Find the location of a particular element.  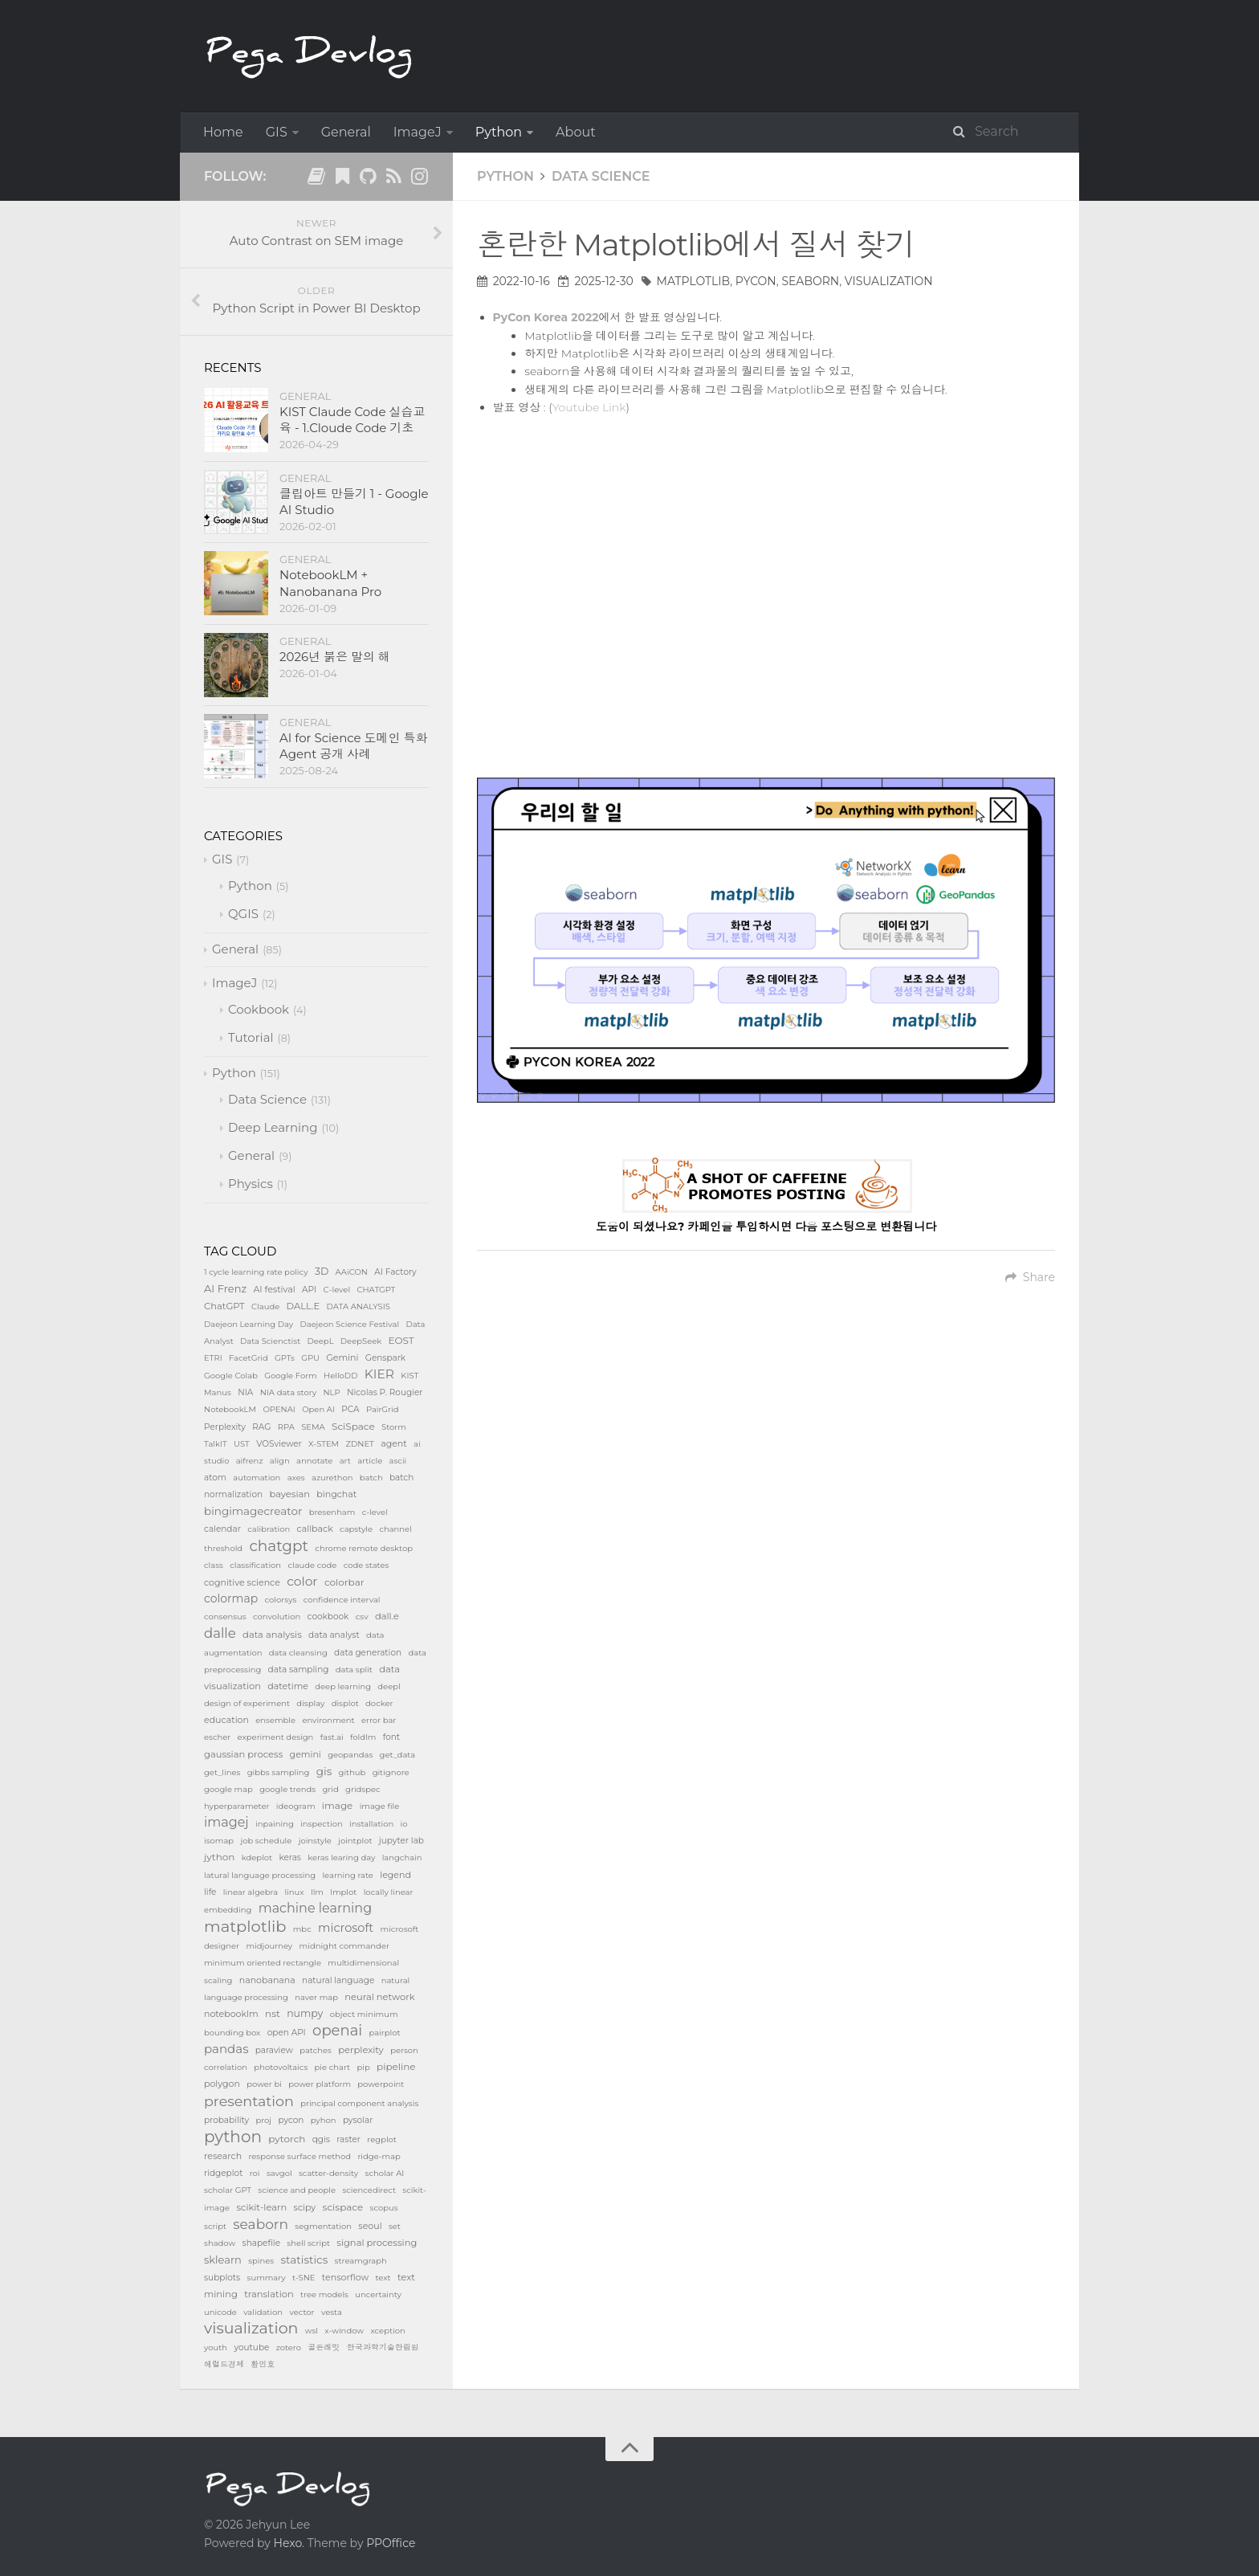

minimum oriented rectangle is located at coordinates (262, 1963).